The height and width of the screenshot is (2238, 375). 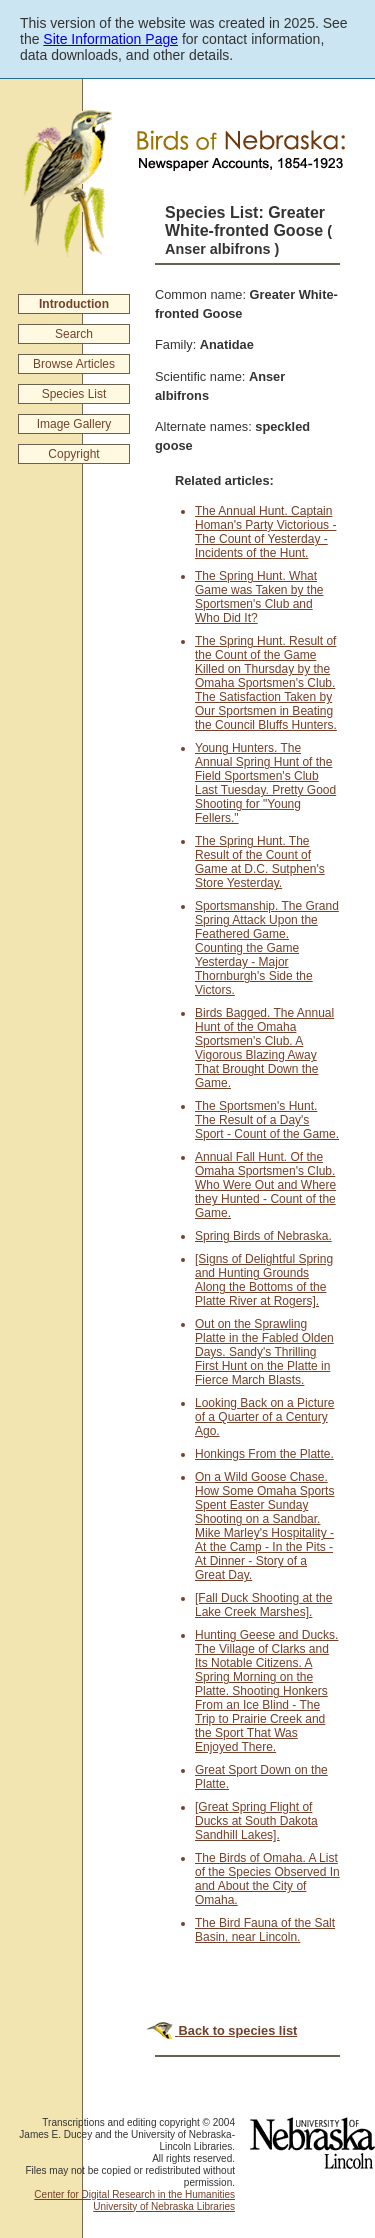 What do you see at coordinates (264, 1417) in the screenshot?
I see `Looking Back on a Picture of a Quarter of a Century Ago.` at bounding box center [264, 1417].